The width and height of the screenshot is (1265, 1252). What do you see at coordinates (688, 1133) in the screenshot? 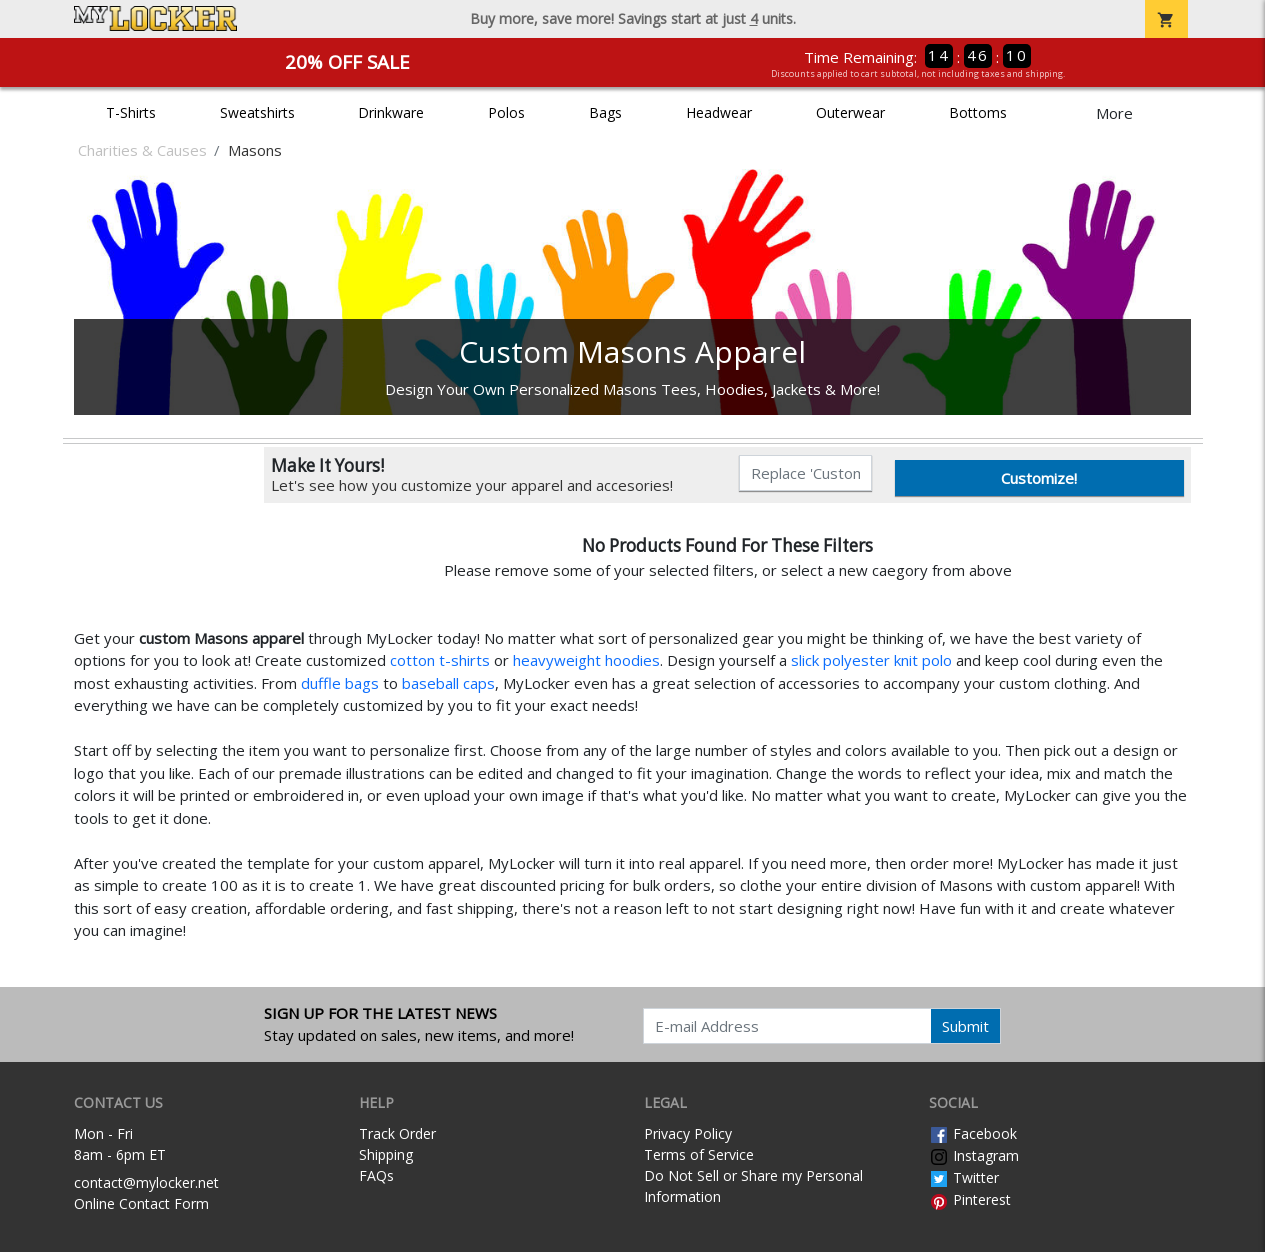
I see `Privacy Policy` at bounding box center [688, 1133].